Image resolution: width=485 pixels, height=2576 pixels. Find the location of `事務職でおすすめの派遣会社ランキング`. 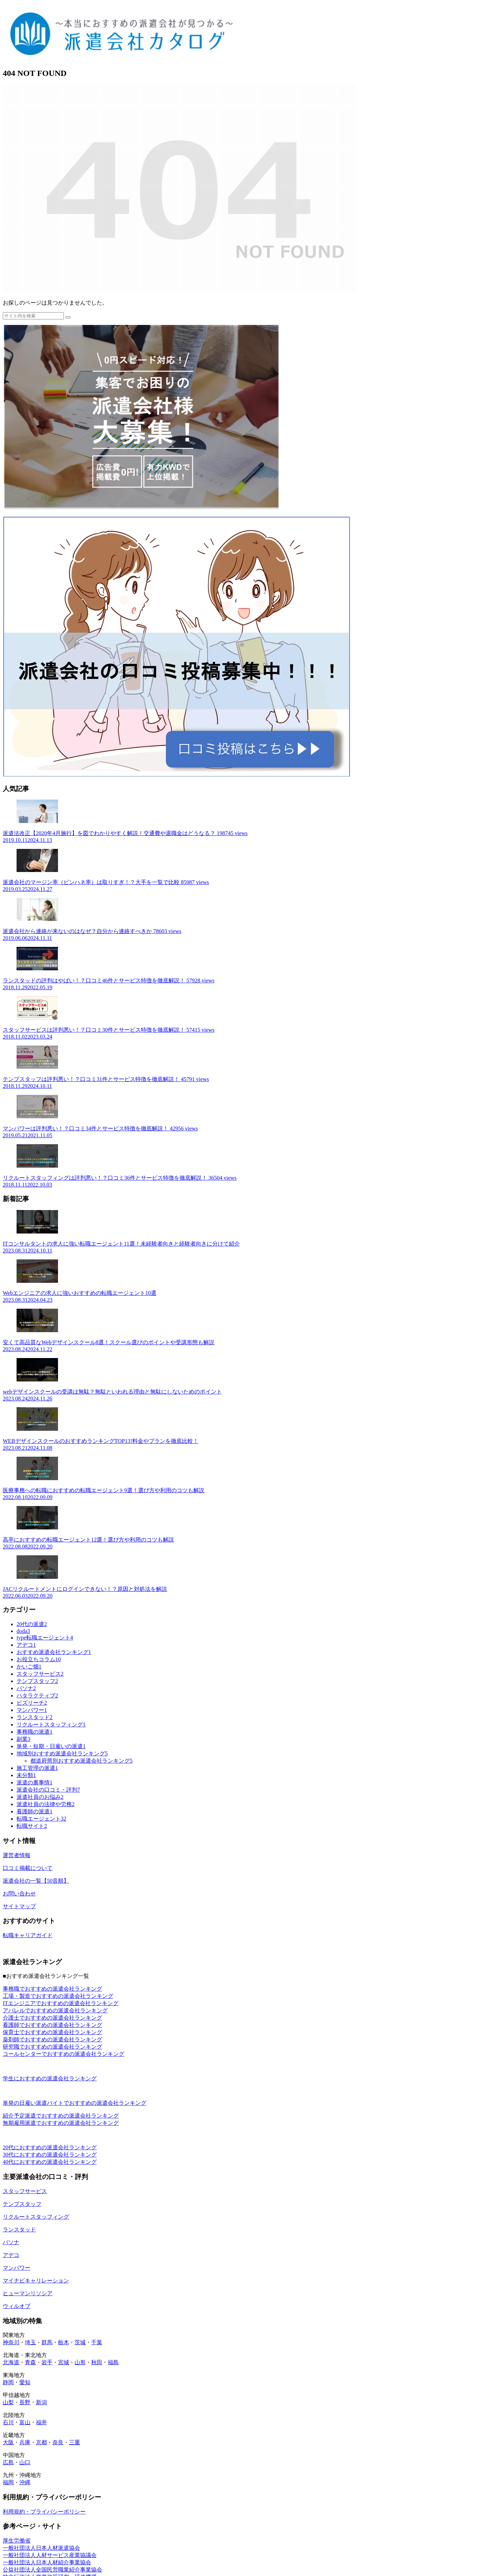

事務職でおすすめの派遣会社ランキング is located at coordinates (52, 1989).